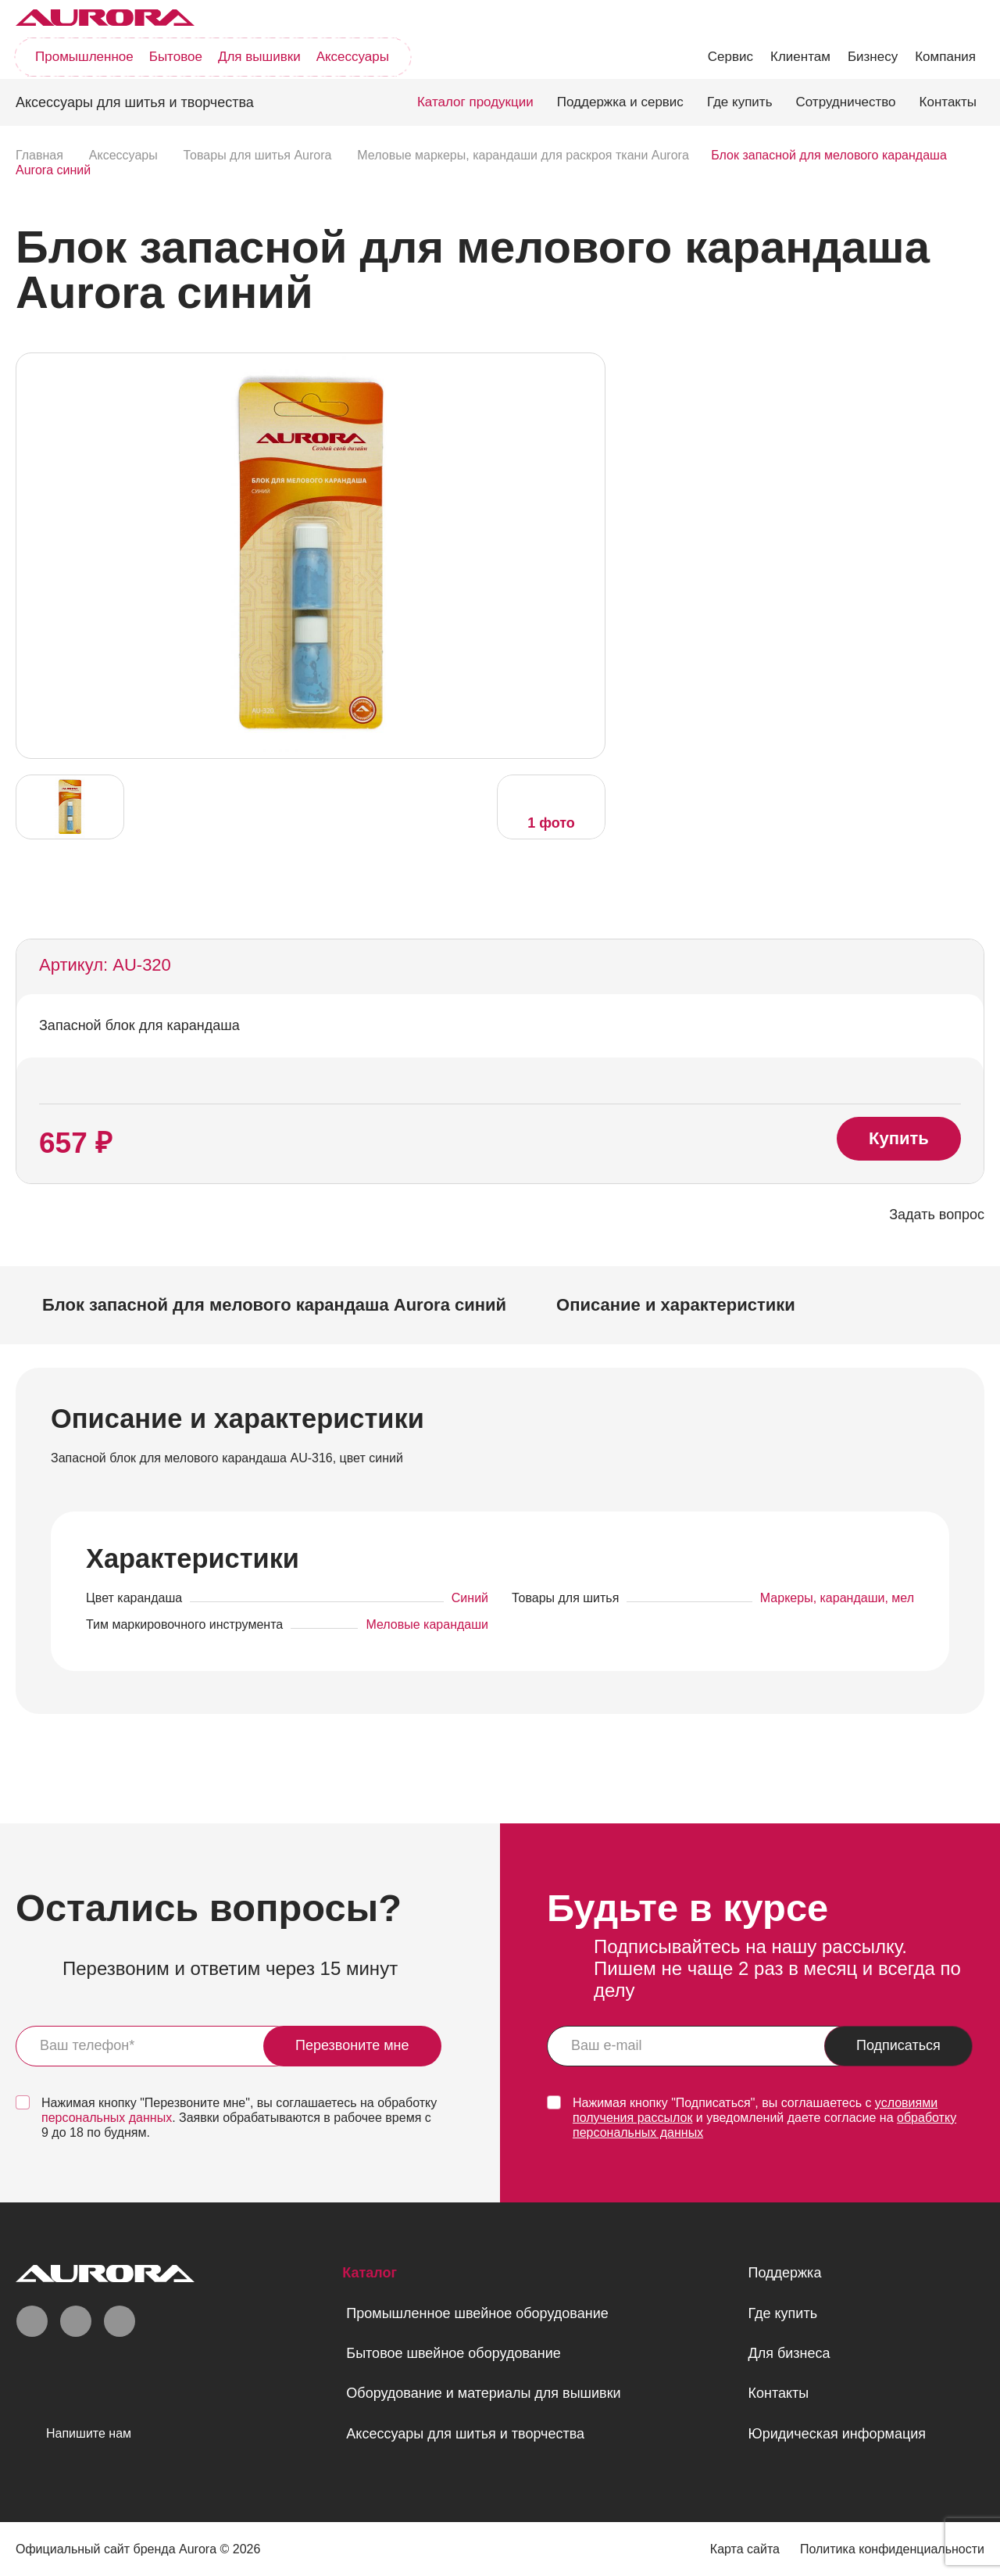 This screenshot has height=2576, width=1000. What do you see at coordinates (837, 2434) in the screenshot?
I see `Юридическая информация` at bounding box center [837, 2434].